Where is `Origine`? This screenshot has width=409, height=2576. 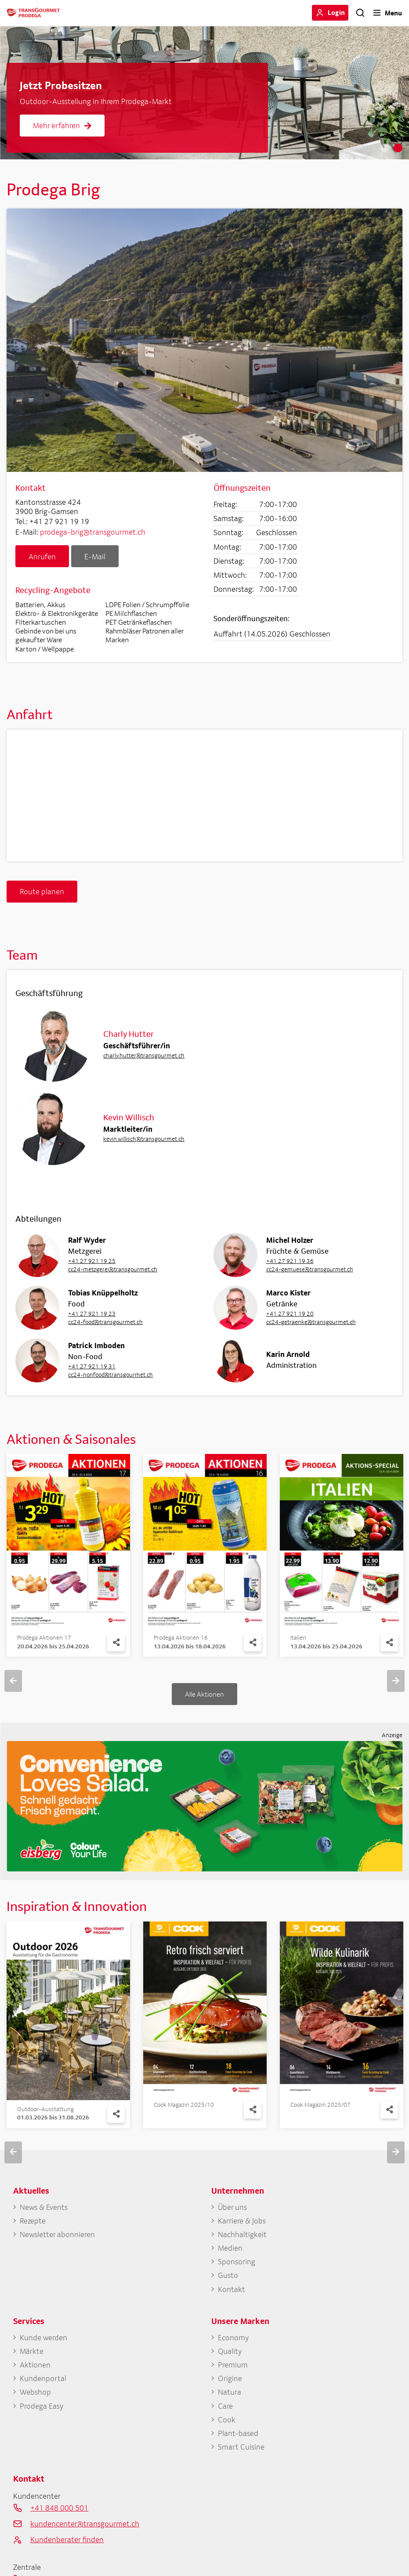
Origine is located at coordinates (230, 2378).